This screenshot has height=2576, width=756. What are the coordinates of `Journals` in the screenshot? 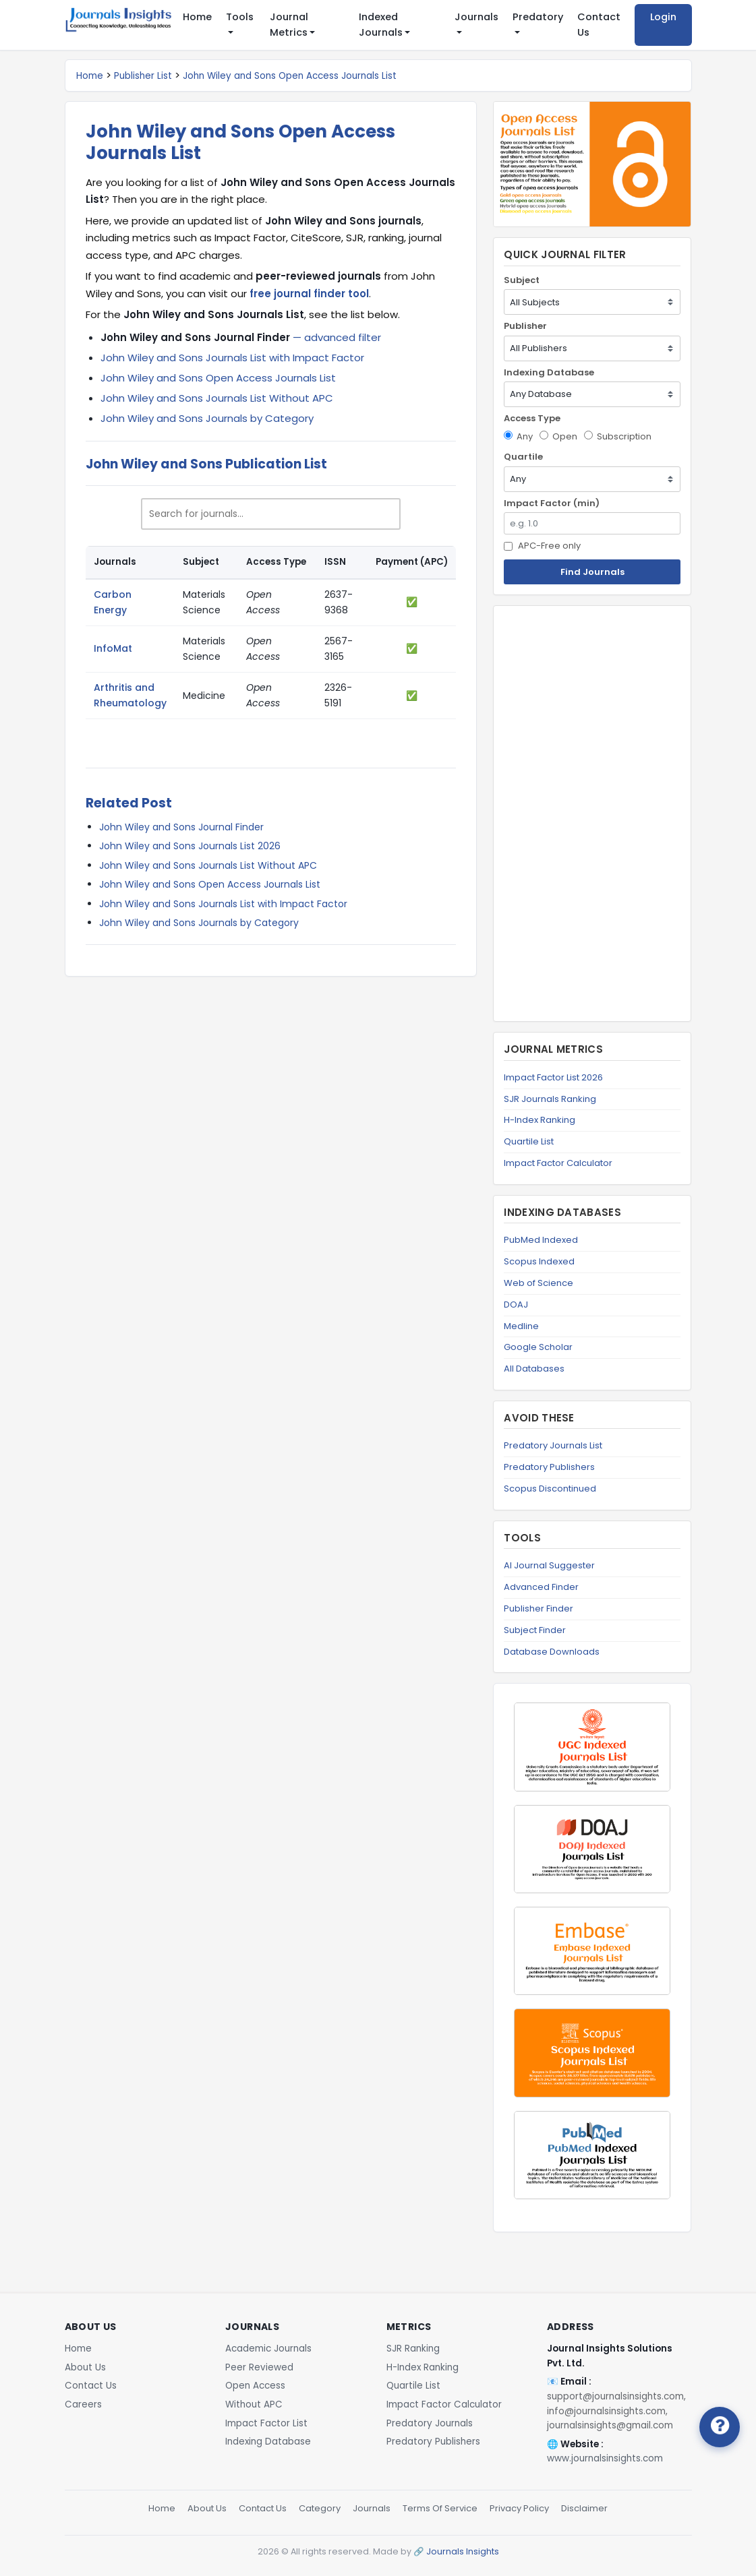 It's located at (371, 2508).